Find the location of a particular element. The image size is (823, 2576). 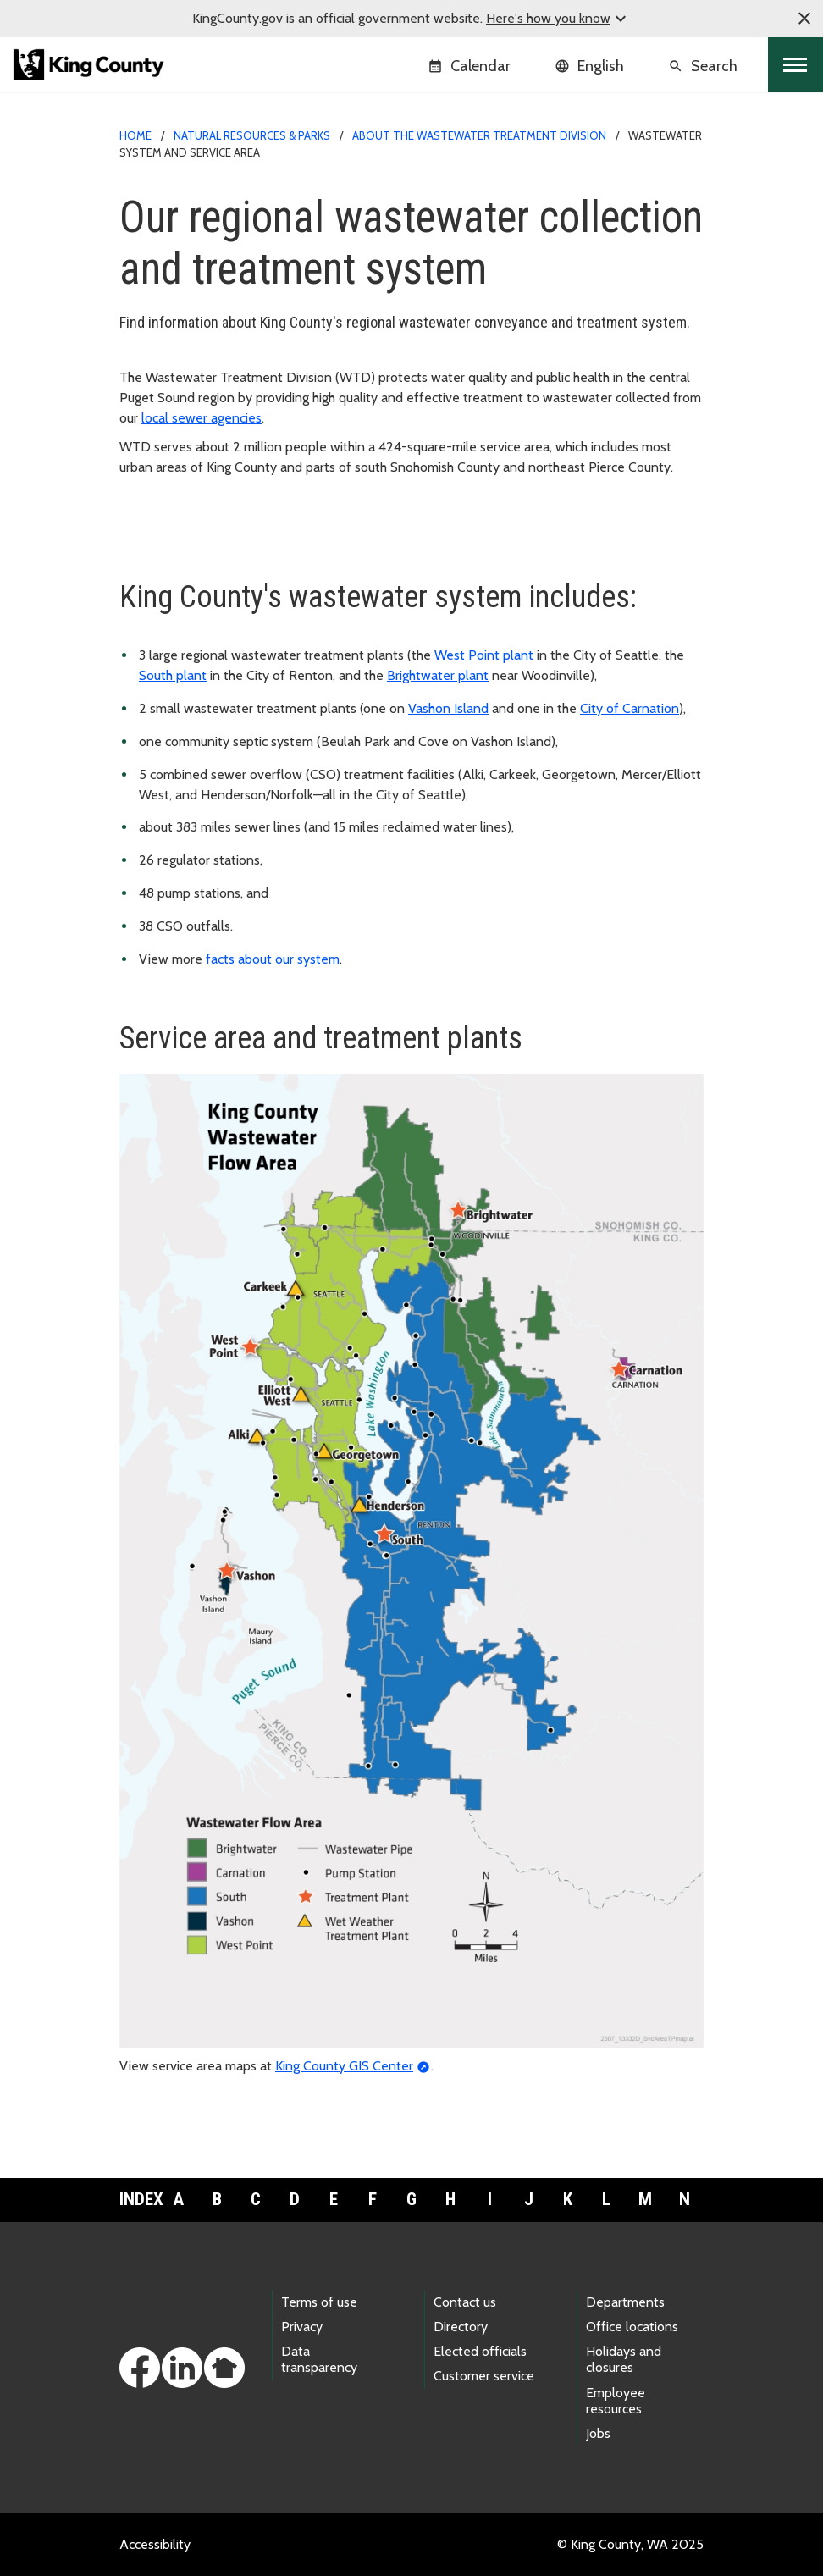

Terms of use is located at coordinates (319, 2302).